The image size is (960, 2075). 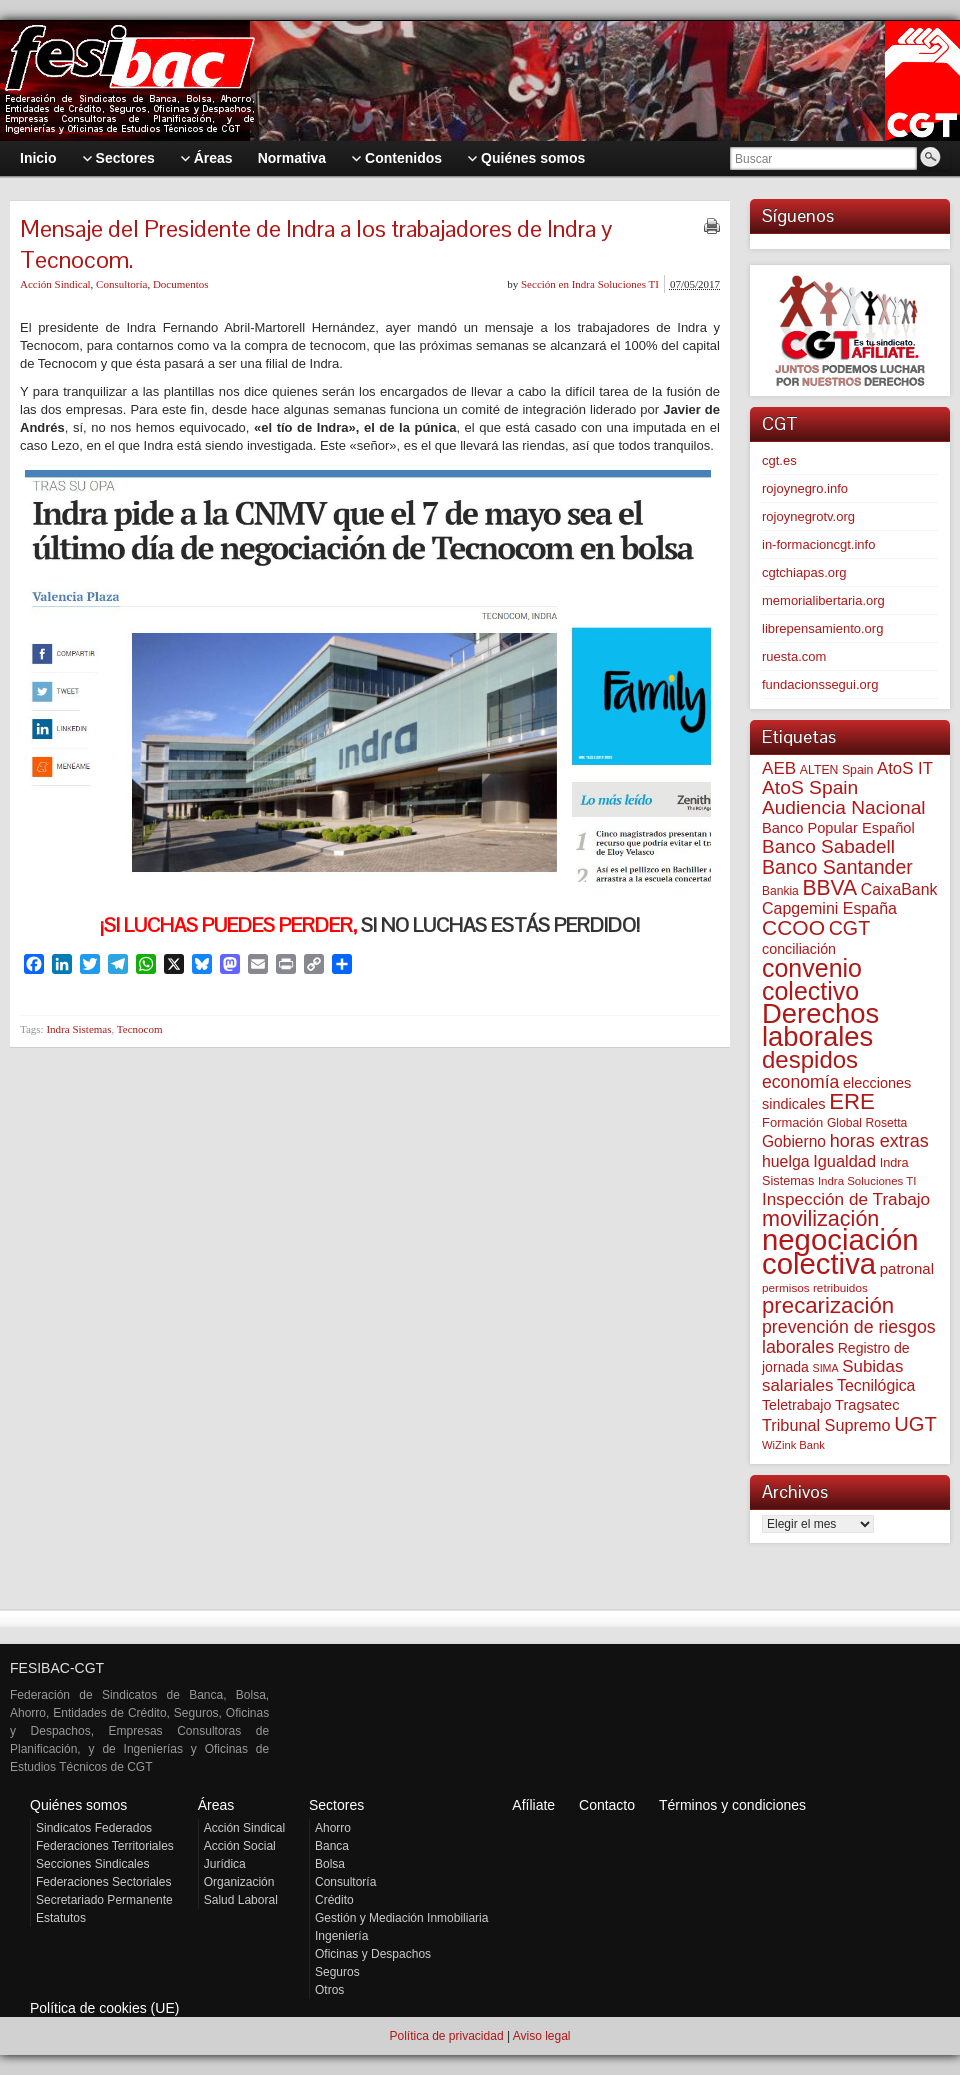 I want to click on Derechos laborales [Derechos laborales (733 elementos)], so click(x=820, y=1025).